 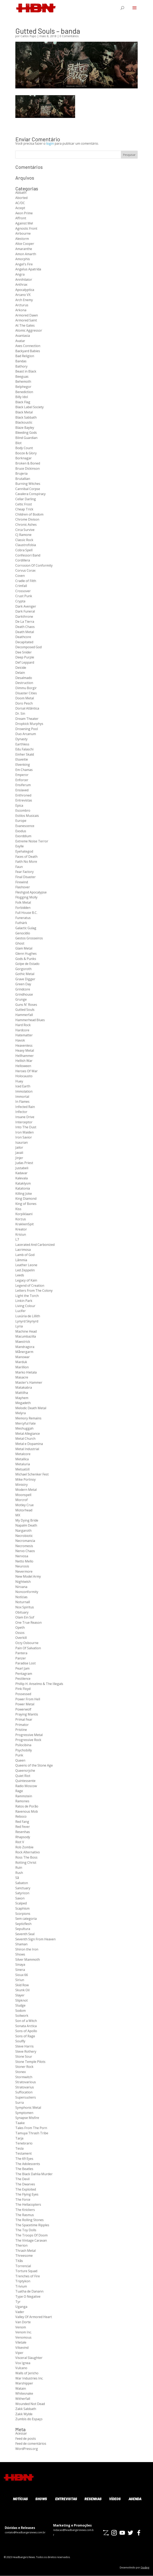 I want to click on Maestrick, so click(x=22, y=1342).